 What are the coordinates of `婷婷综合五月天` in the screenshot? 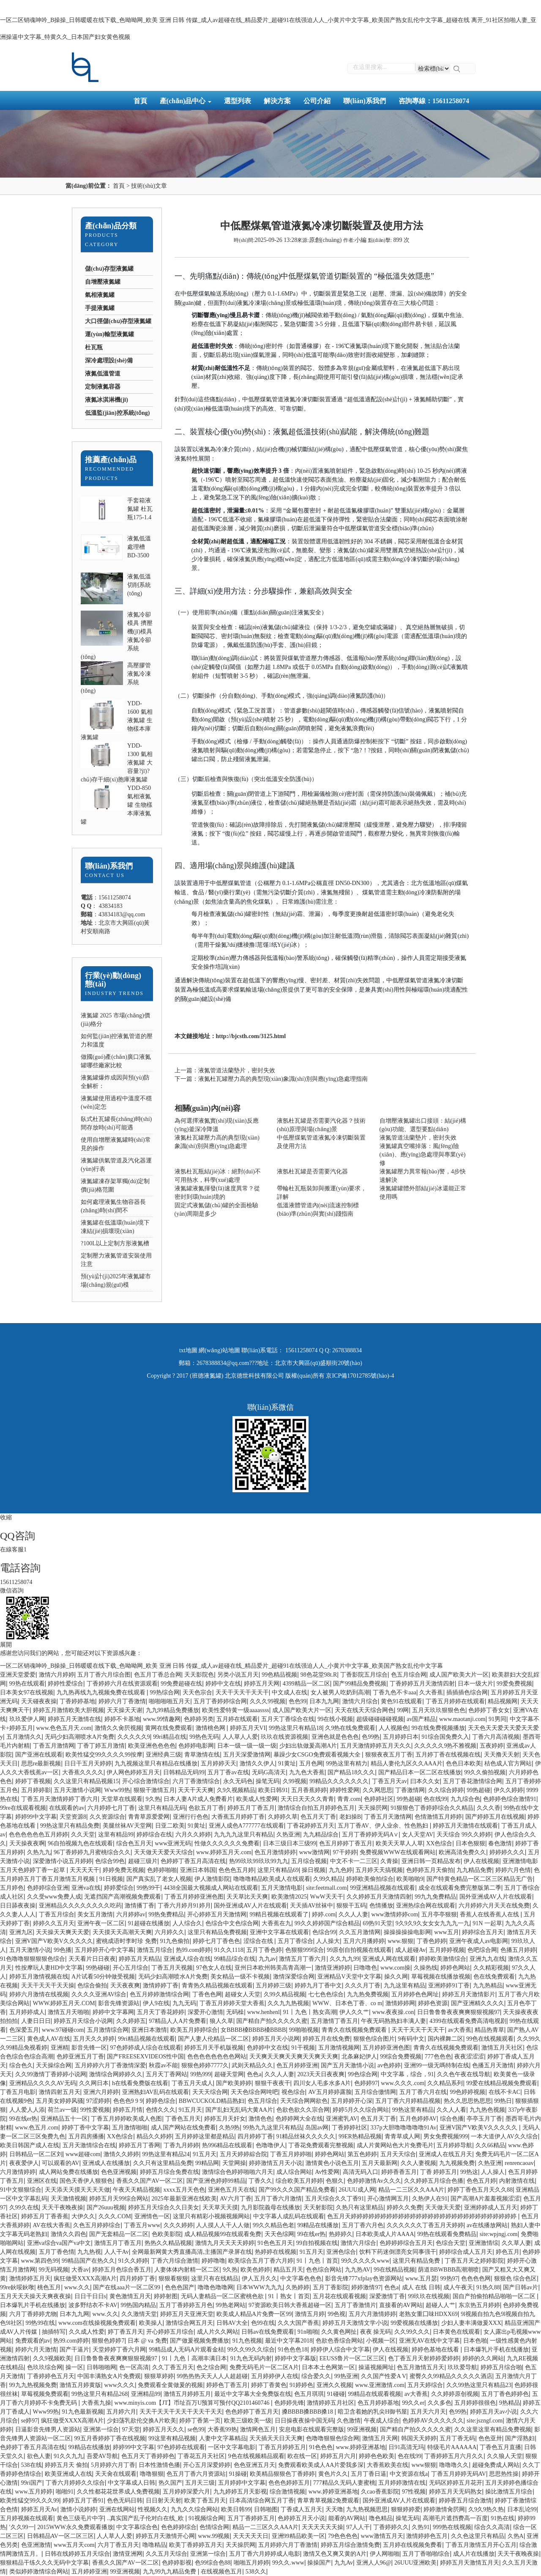 It's located at (482, 1932).